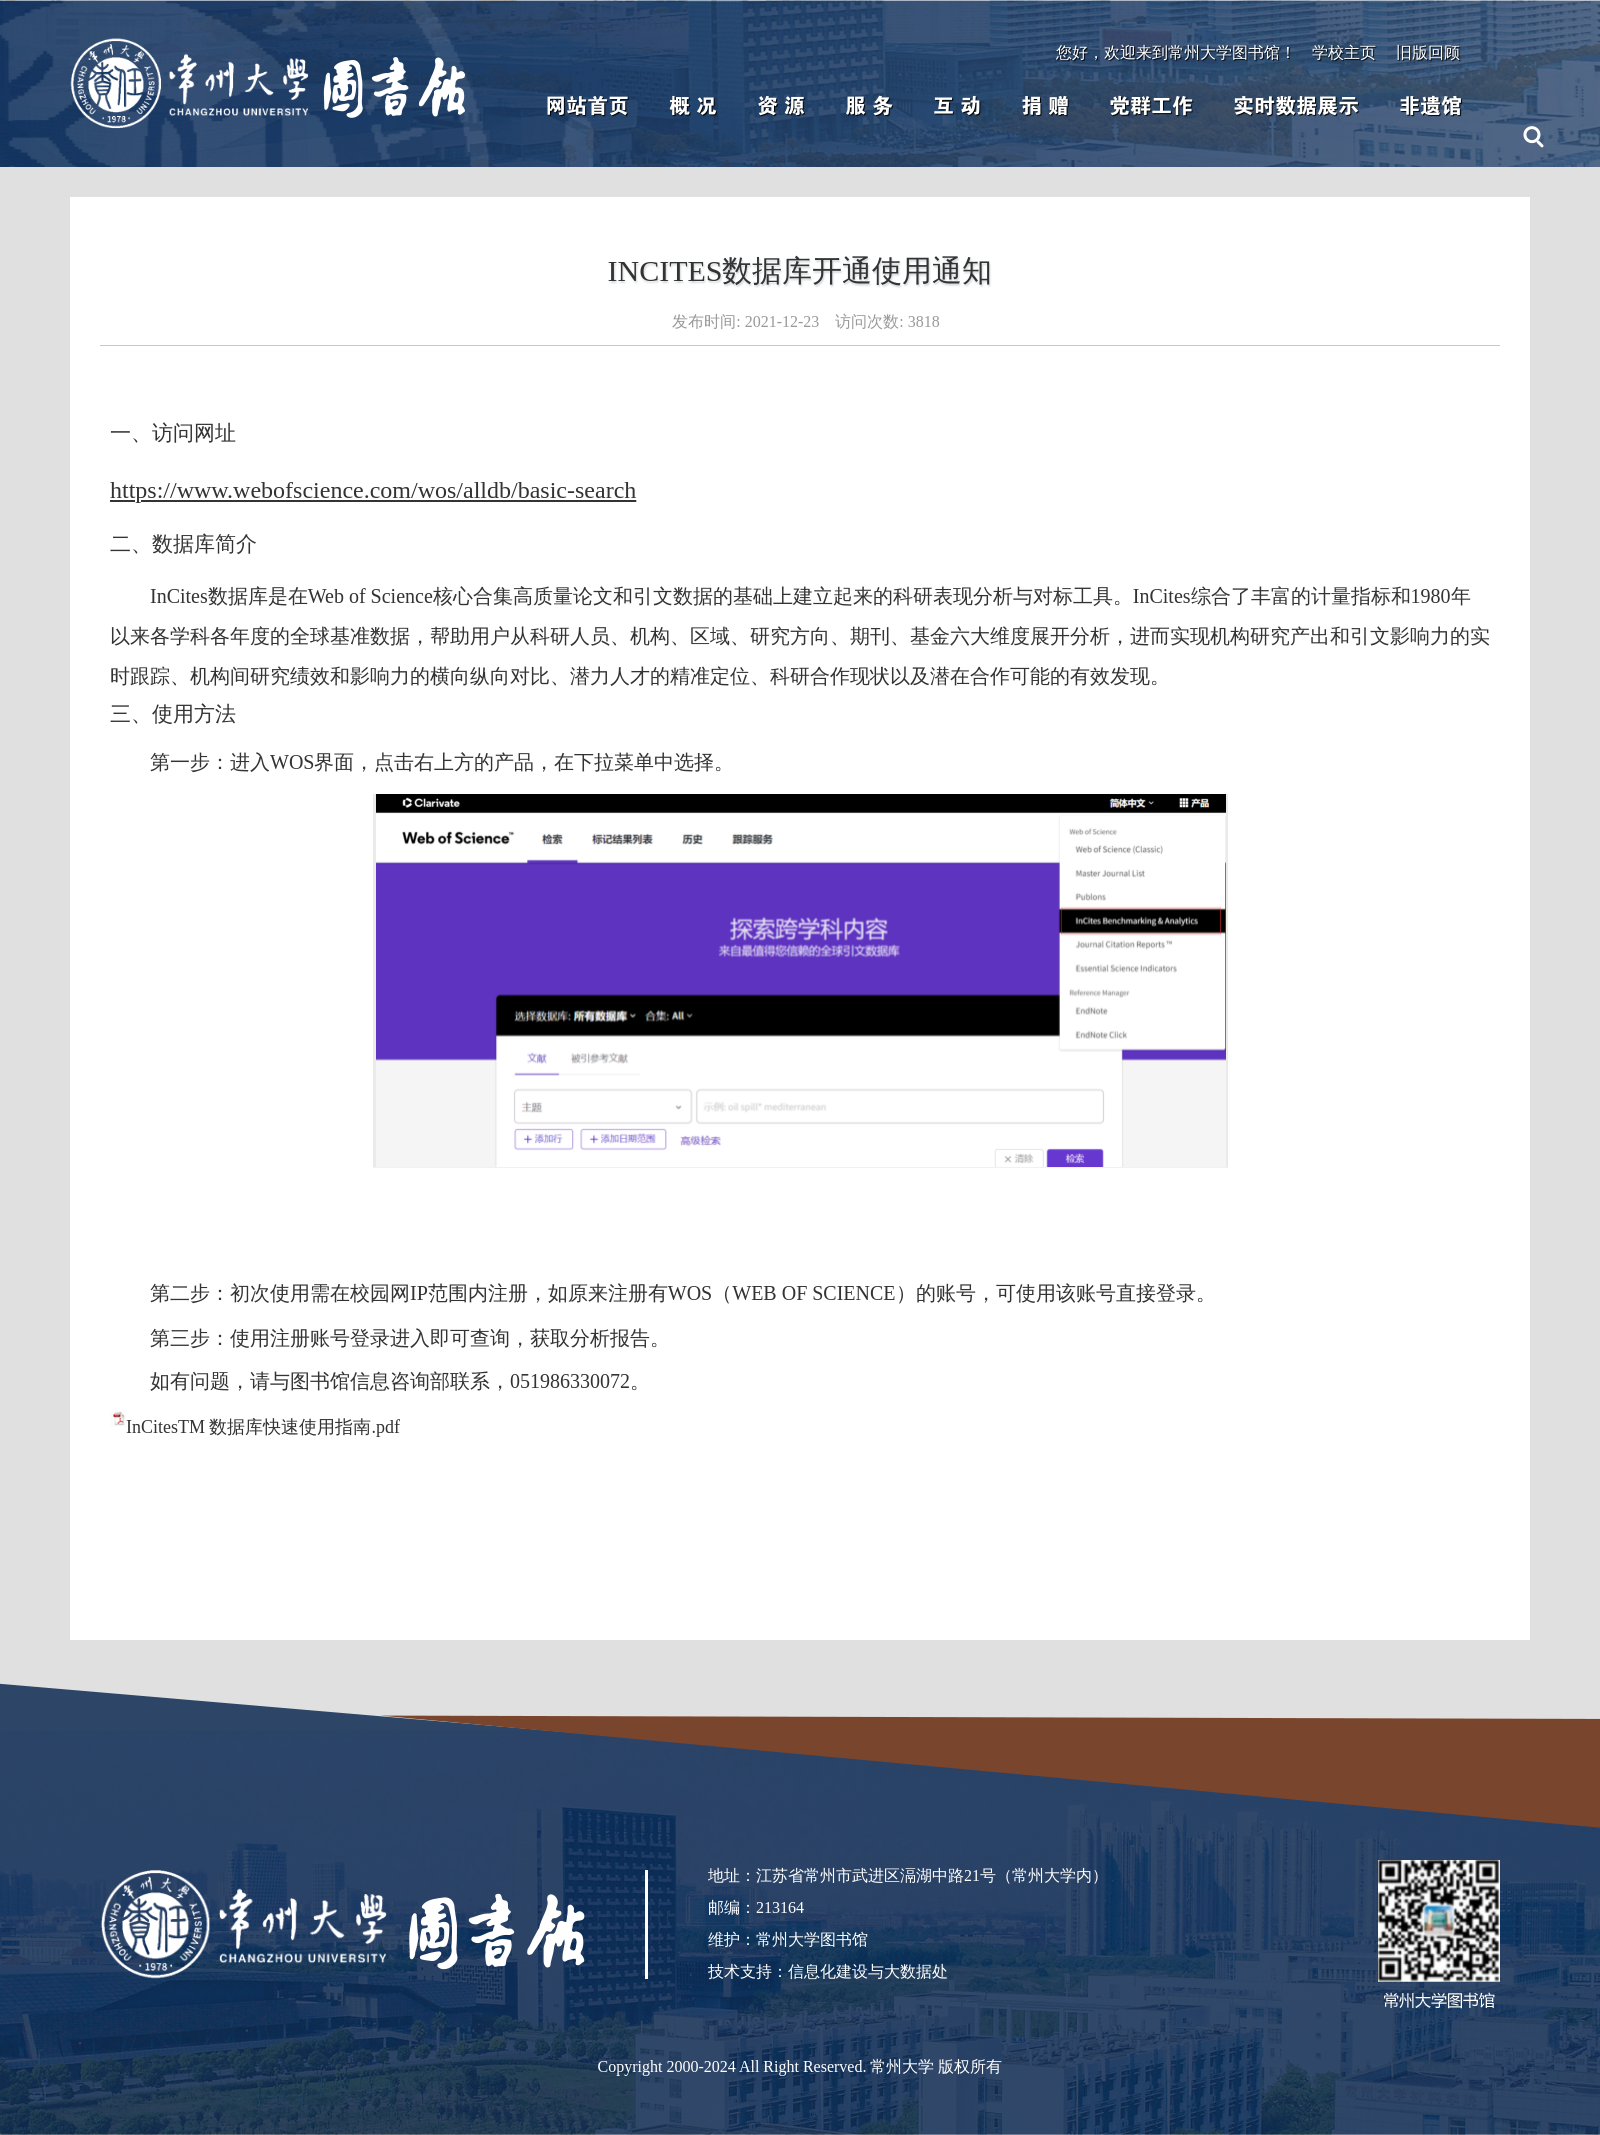 The height and width of the screenshot is (2135, 1600). What do you see at coordinates (1344, 52) in the screenshot?
I see `学校主页` at bounding box center [1344, 52].